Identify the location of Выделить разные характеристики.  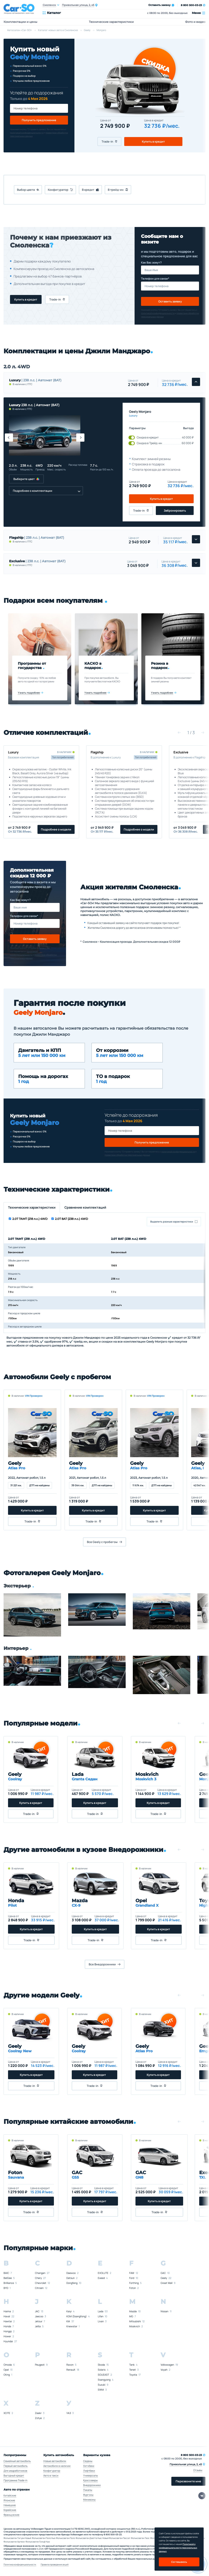
(171, 1221).